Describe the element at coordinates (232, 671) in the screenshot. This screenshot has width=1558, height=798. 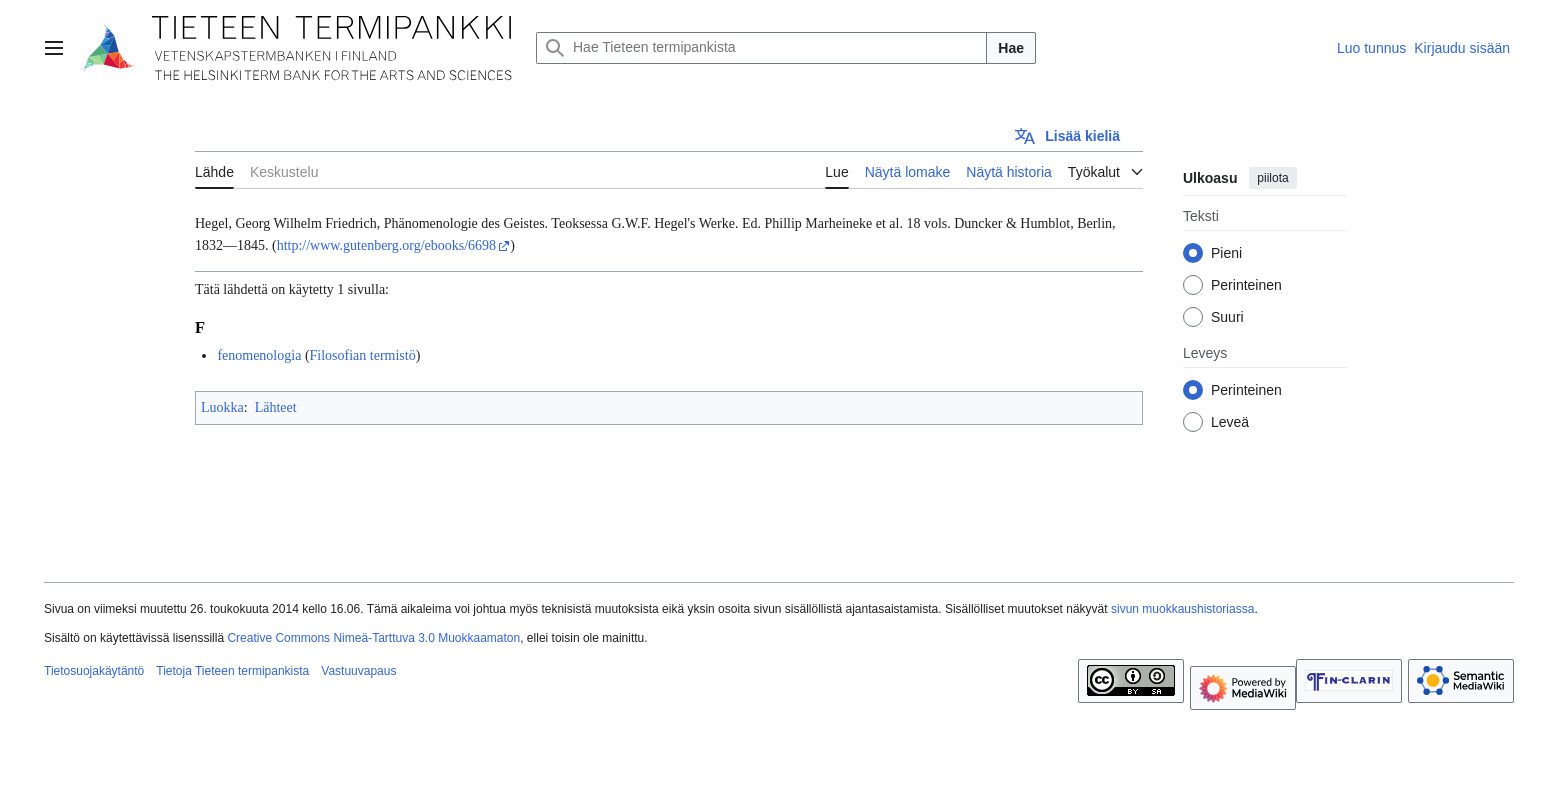
I see `Tietoja Tieteen termipankista` at that location.